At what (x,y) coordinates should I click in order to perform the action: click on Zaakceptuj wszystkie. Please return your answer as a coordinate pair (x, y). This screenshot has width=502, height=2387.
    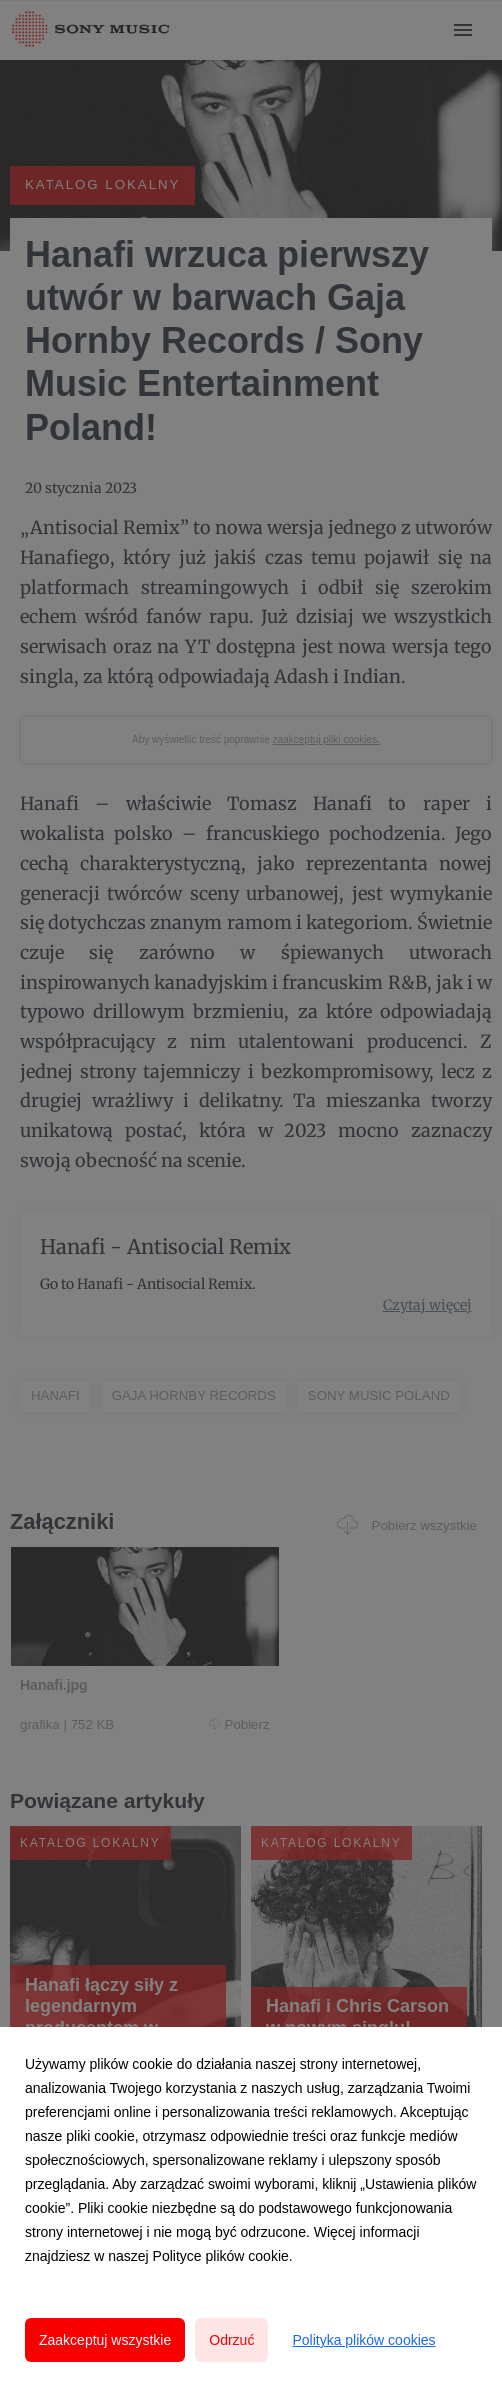
    Looking at the image, I should click on (105, 2340).